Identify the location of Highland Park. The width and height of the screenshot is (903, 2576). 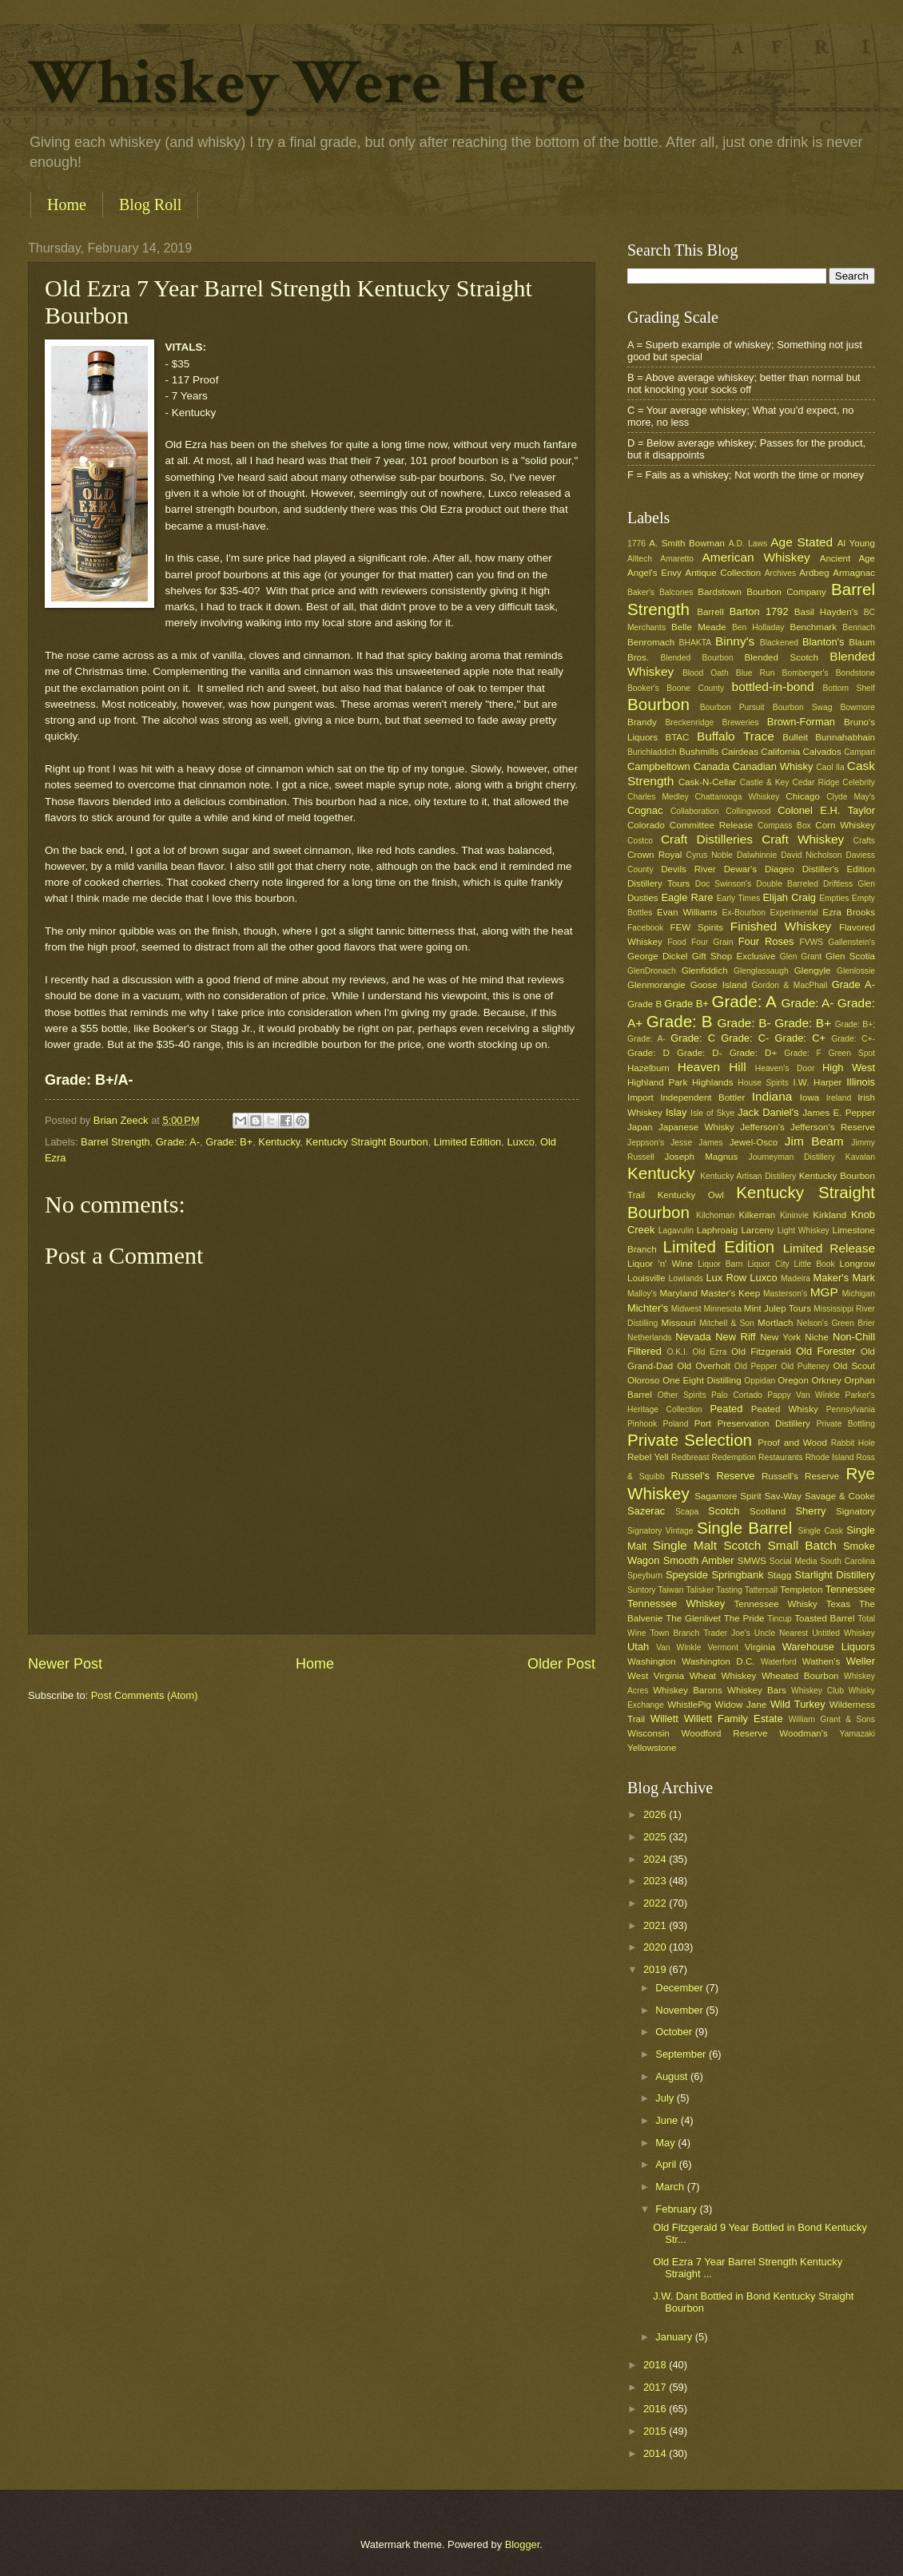
(657, 1082).